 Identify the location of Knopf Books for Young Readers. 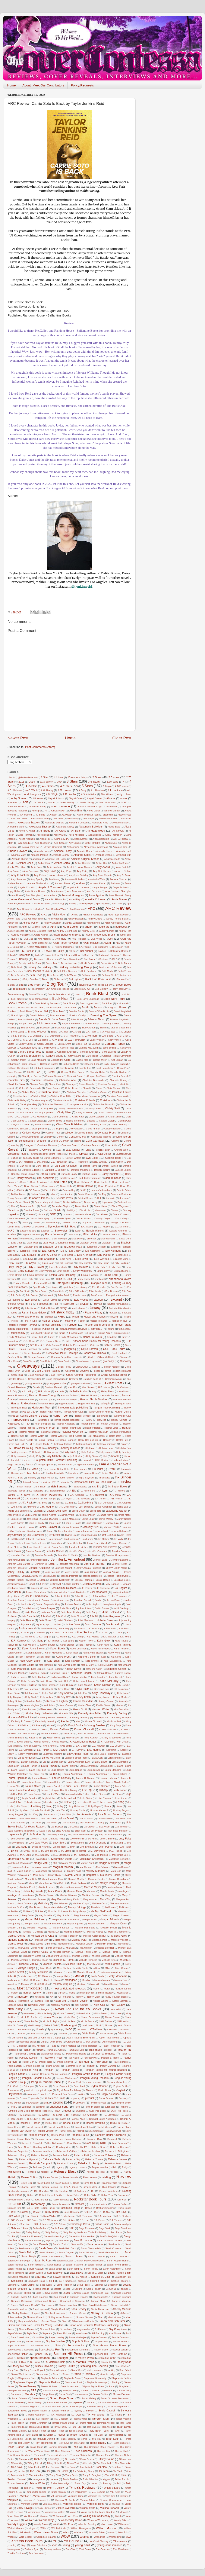
(86, 1725).